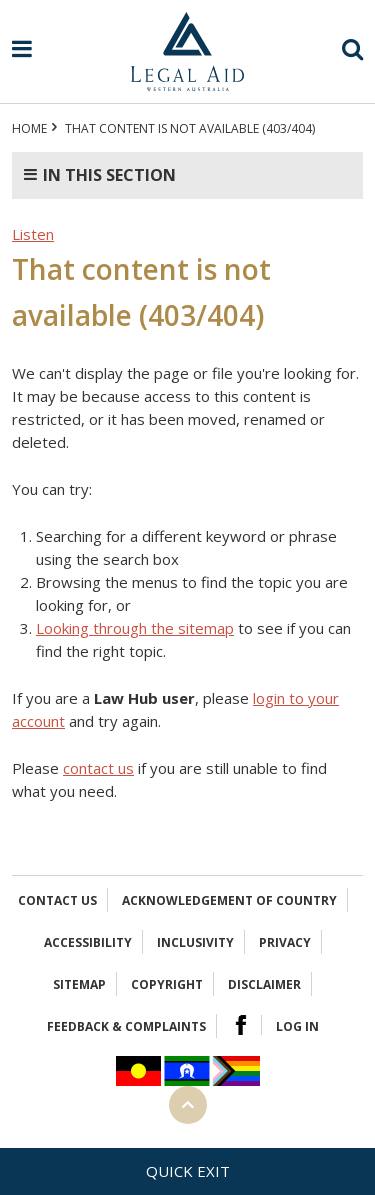 The image size is (375, 1195). Describe the element at coordinates (88, 942) in the screenshot. I see `Accessibility` at that location.